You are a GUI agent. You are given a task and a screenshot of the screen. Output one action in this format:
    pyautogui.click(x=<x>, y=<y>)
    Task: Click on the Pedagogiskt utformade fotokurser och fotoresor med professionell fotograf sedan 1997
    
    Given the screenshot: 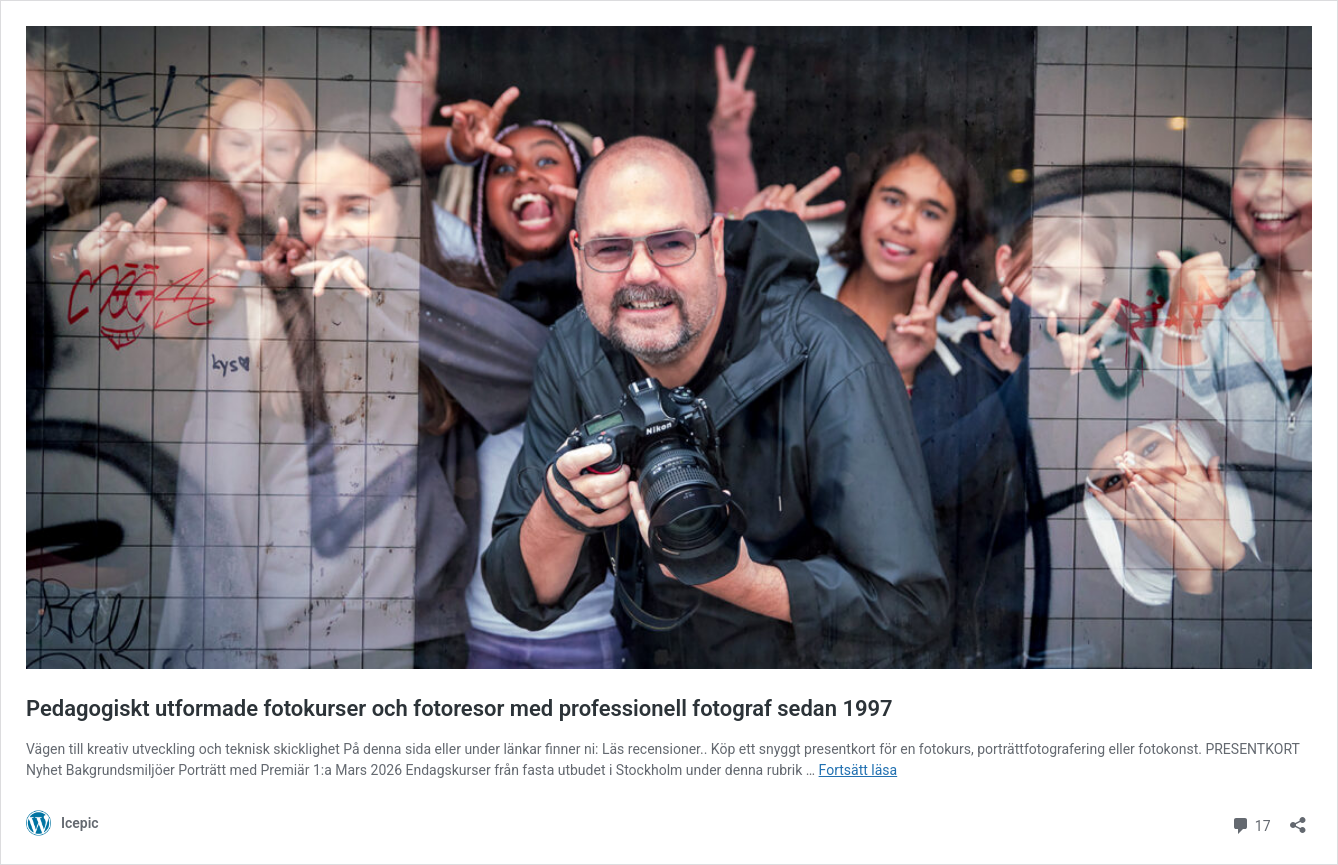 What is the action you would take?
    pyautogui.click(x=459, y=708)
    